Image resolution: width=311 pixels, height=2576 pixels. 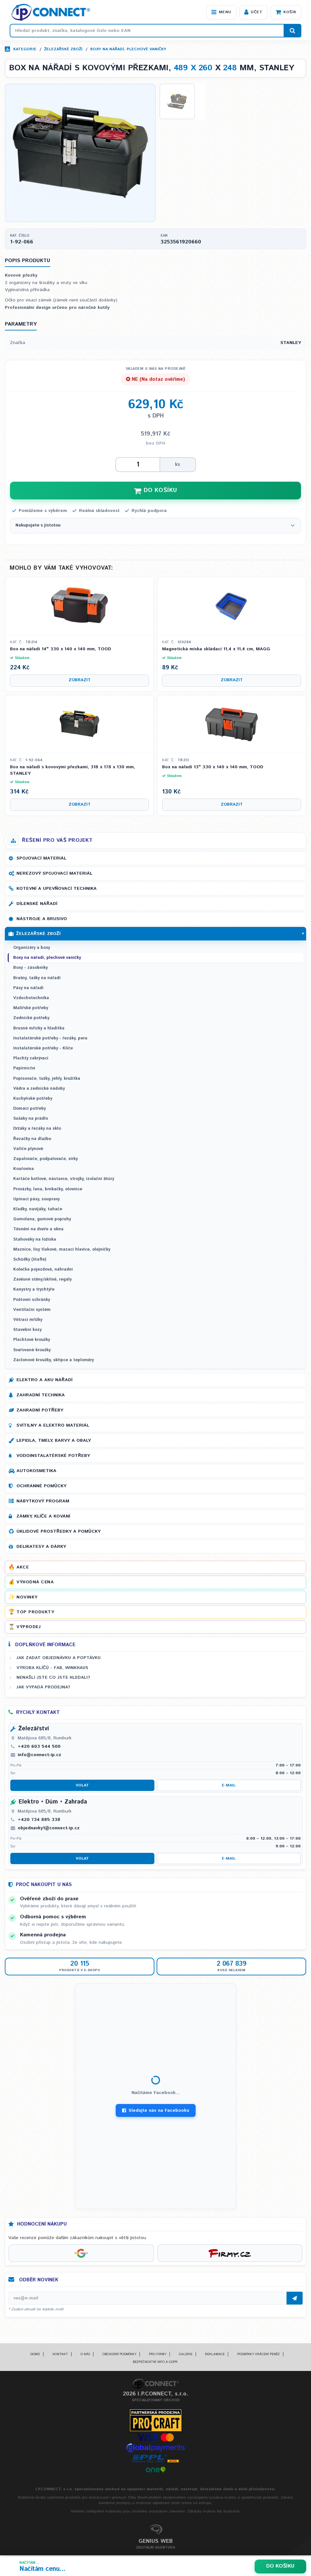 I want to click on Kladky, navijáky, tahače, so click(x=37, y=1210).